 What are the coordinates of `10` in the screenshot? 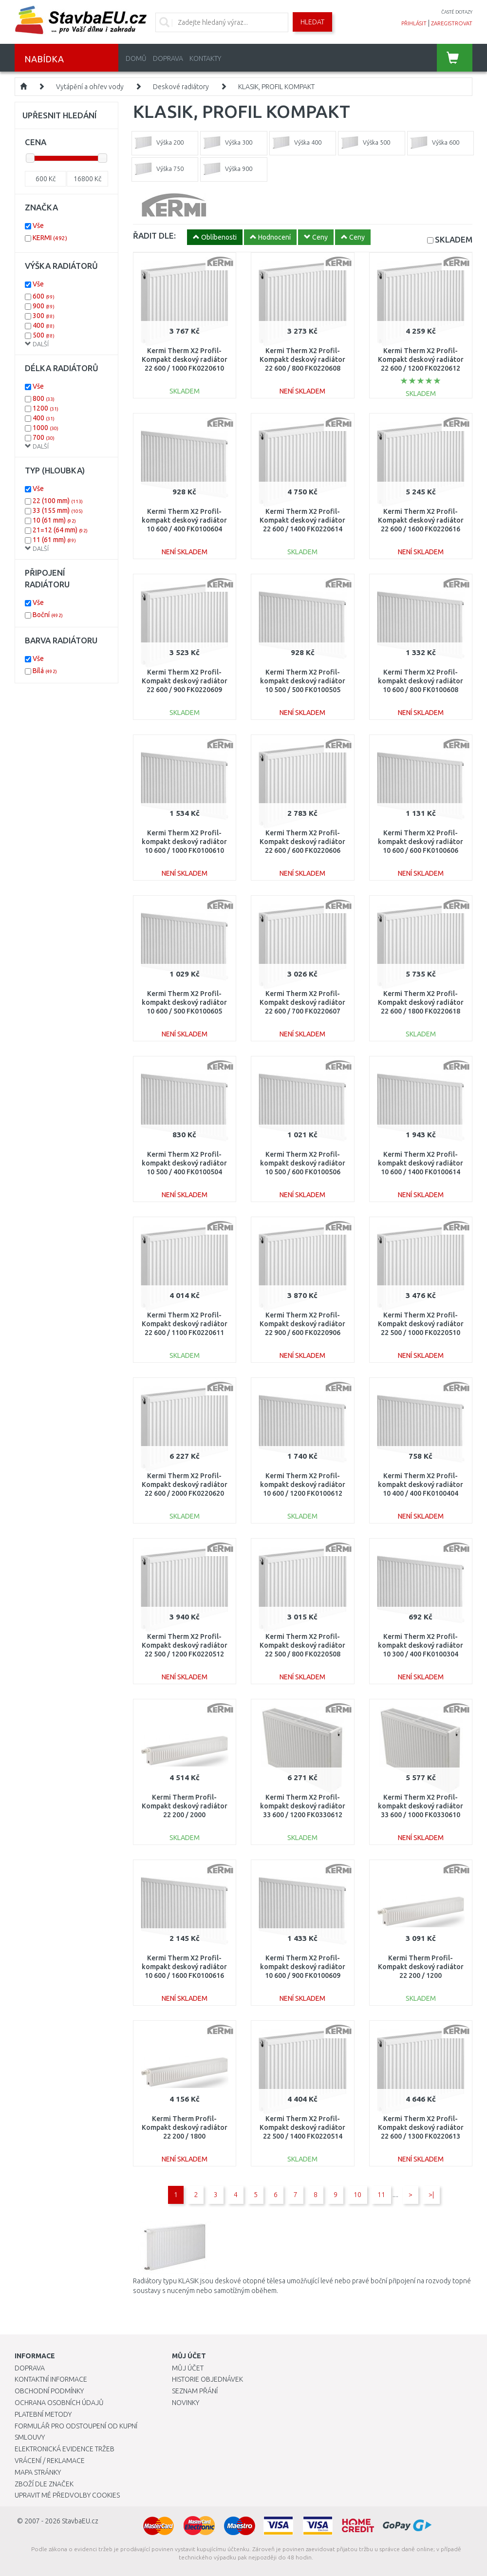 It's located at (357, 2195).